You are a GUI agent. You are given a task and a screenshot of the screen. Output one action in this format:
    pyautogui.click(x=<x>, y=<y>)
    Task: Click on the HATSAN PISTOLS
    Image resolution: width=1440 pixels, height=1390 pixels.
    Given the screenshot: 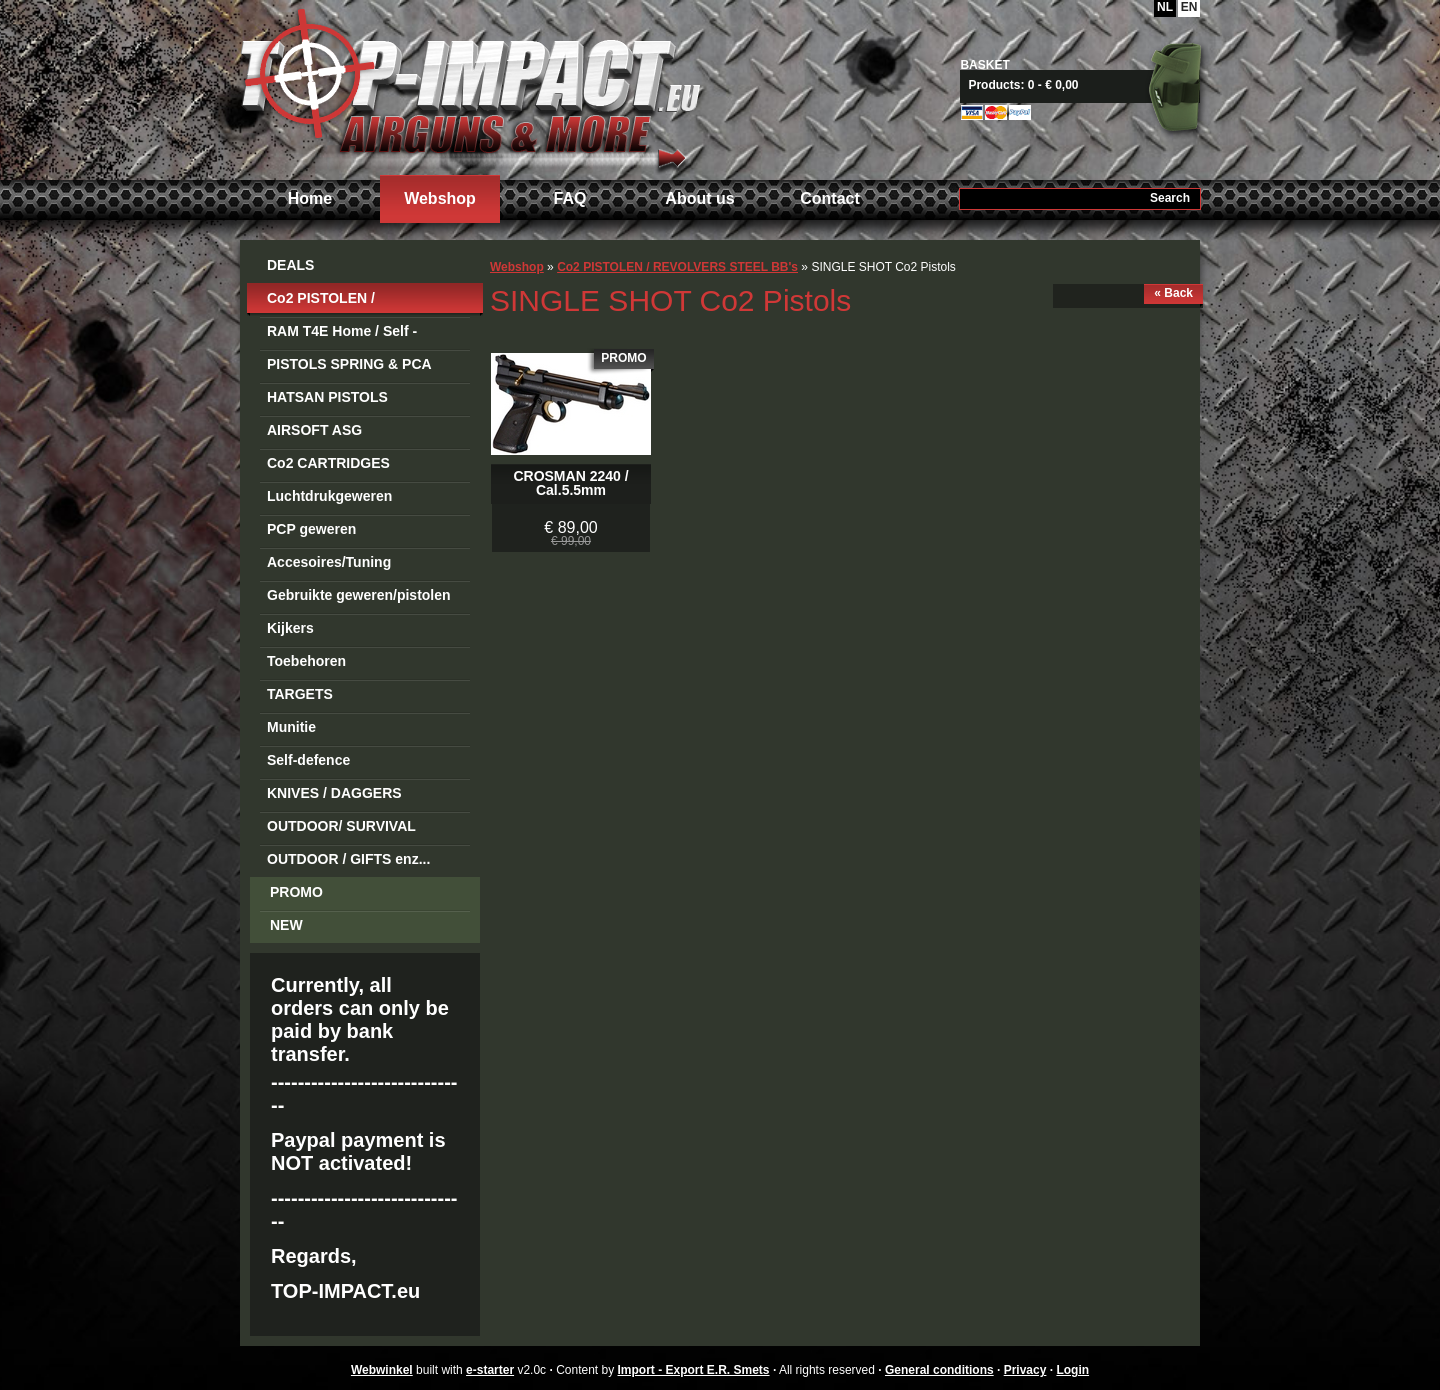 What is the action you would take?
    pyautogui.click(x=327, y=397)
    